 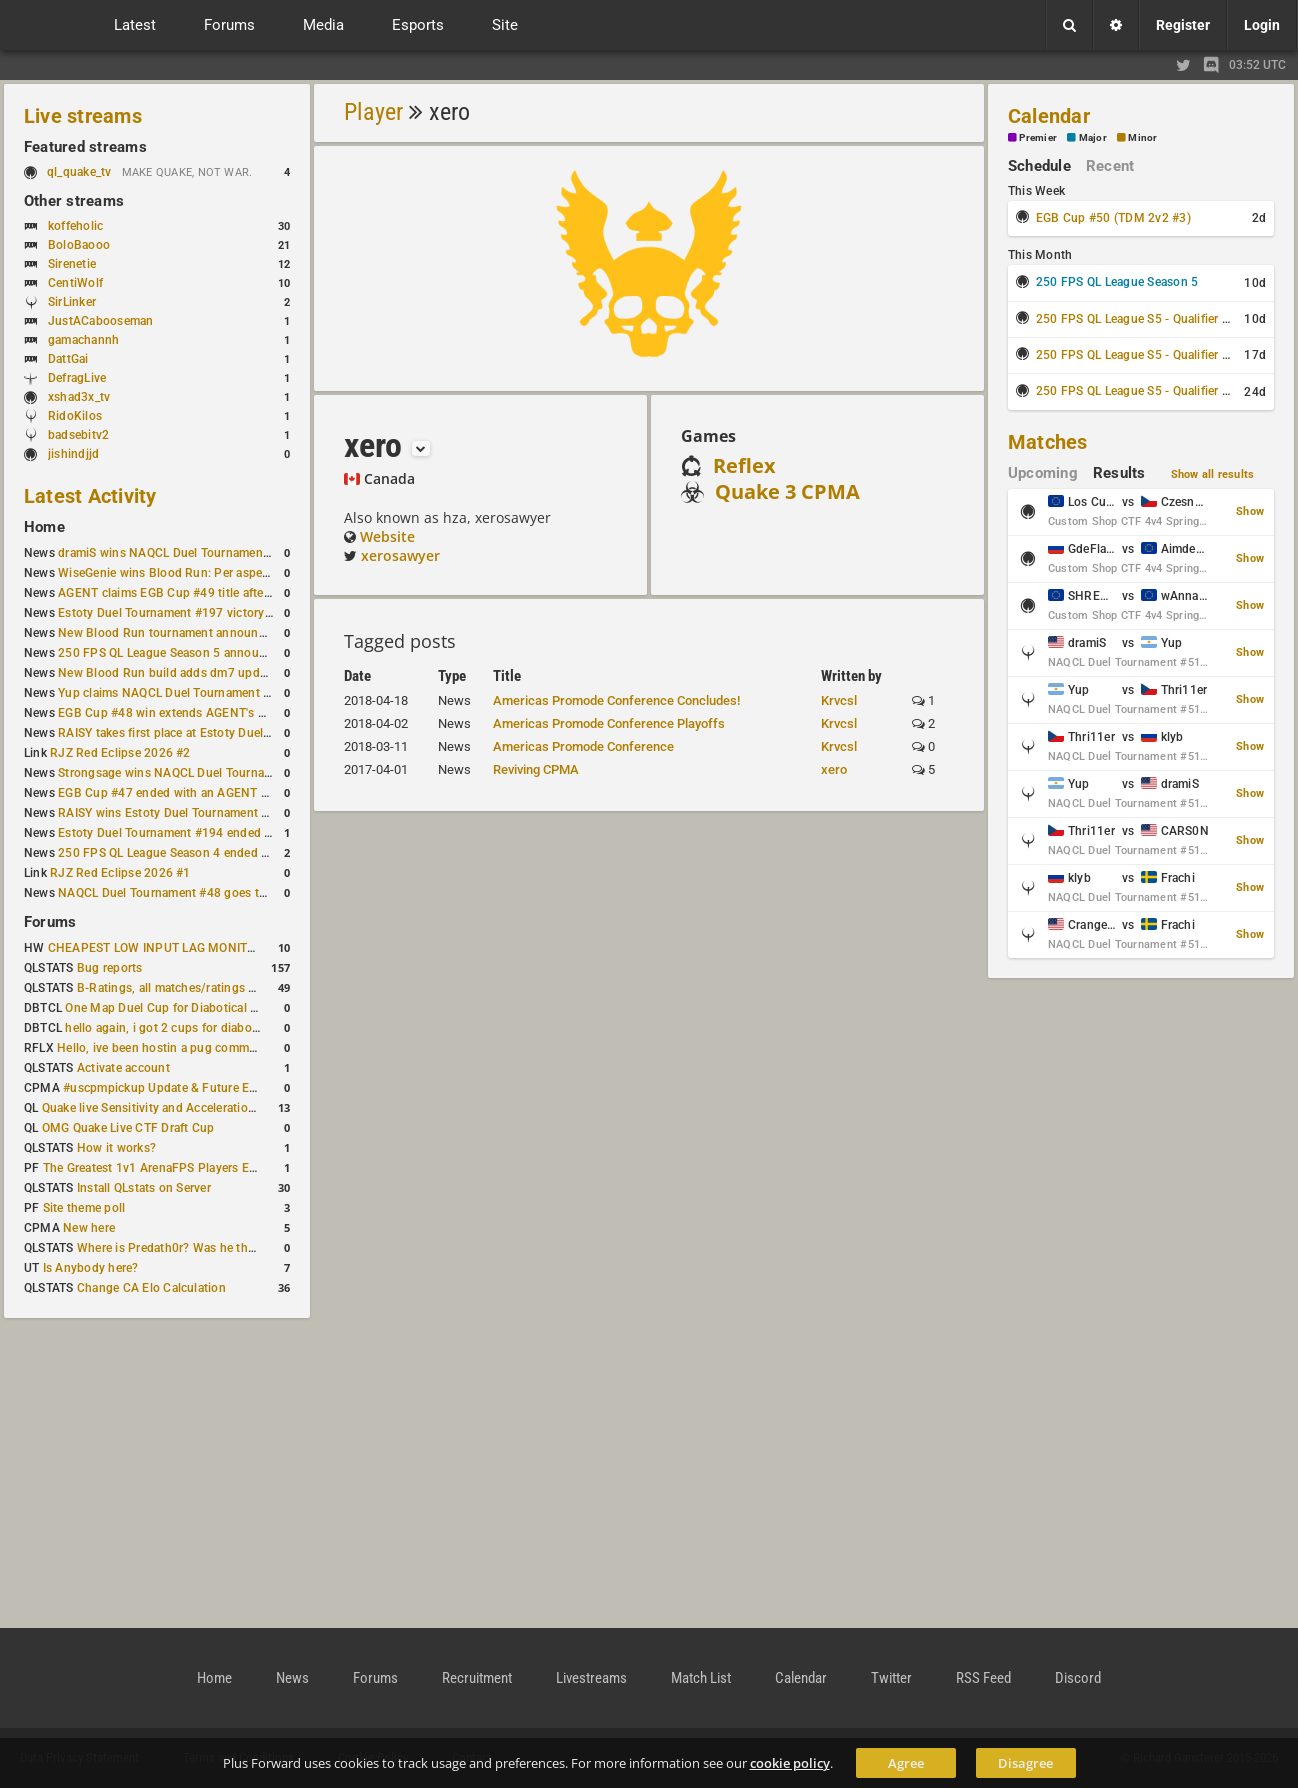 What do you see at coordinates (171, 1028) in the screenshot?
I see `hello again, i got 2 cups for diabotical!` at bounding box center [171, 1028].